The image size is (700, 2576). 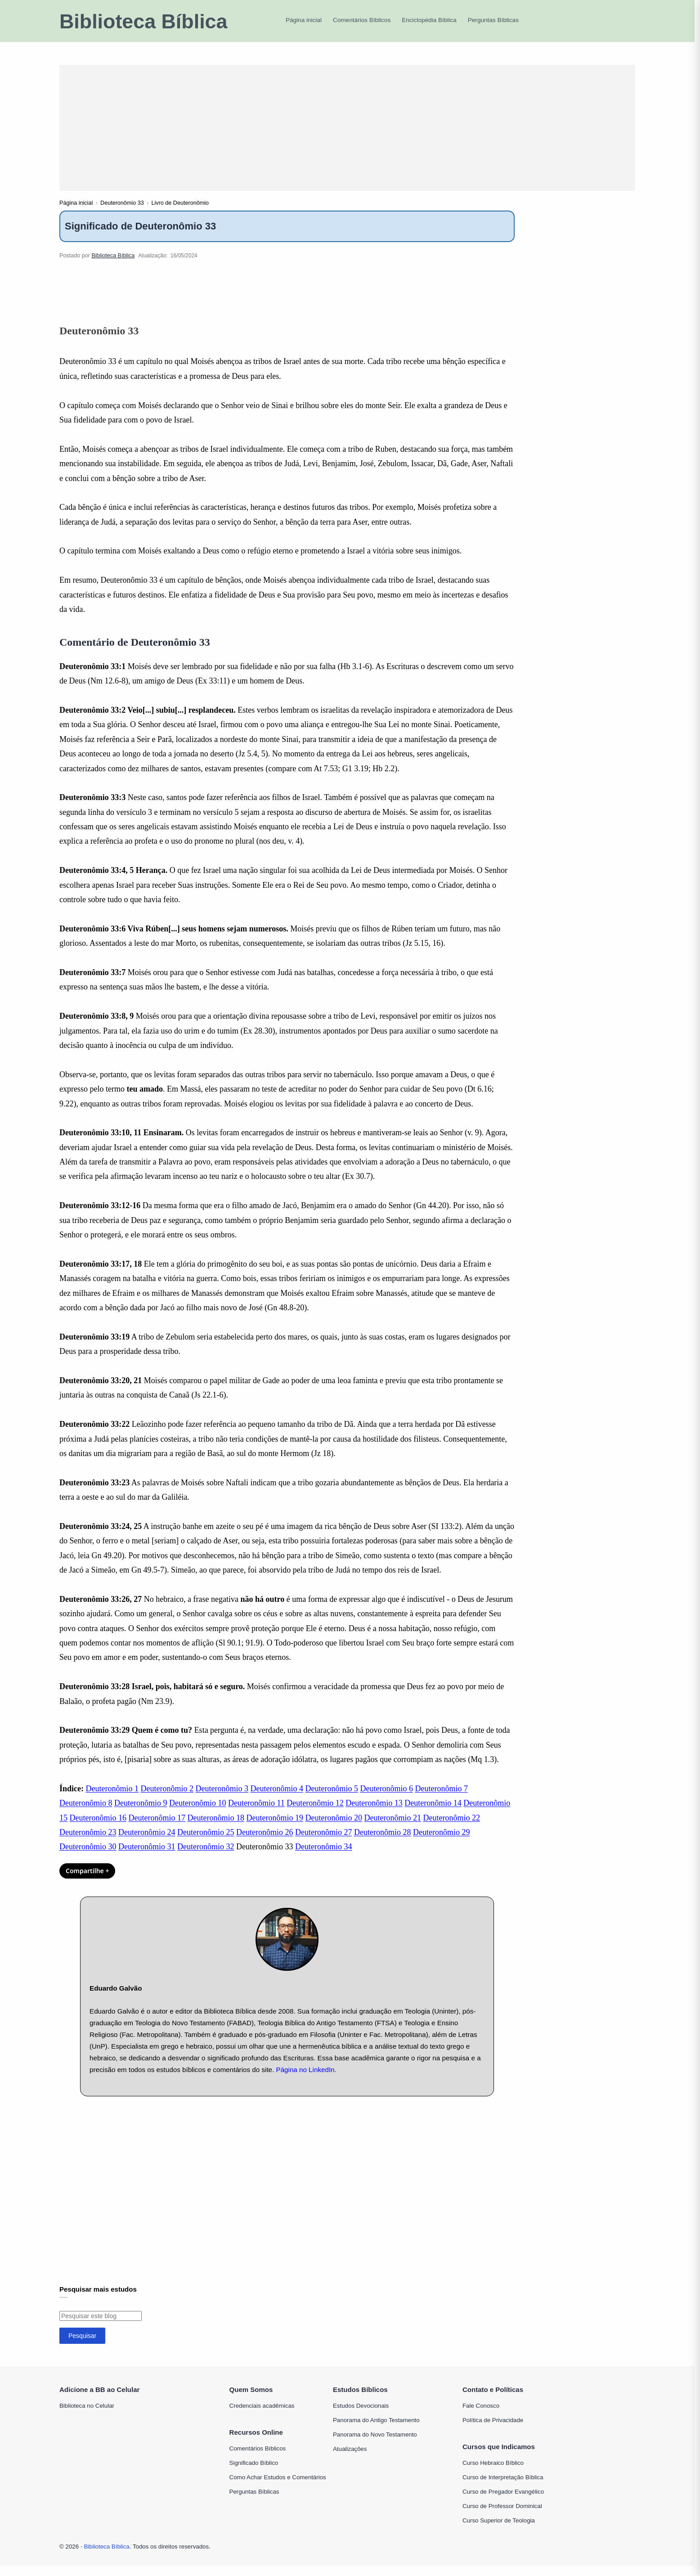 I want to click on Deuteronômio 4, so click(x=276, y=1798).